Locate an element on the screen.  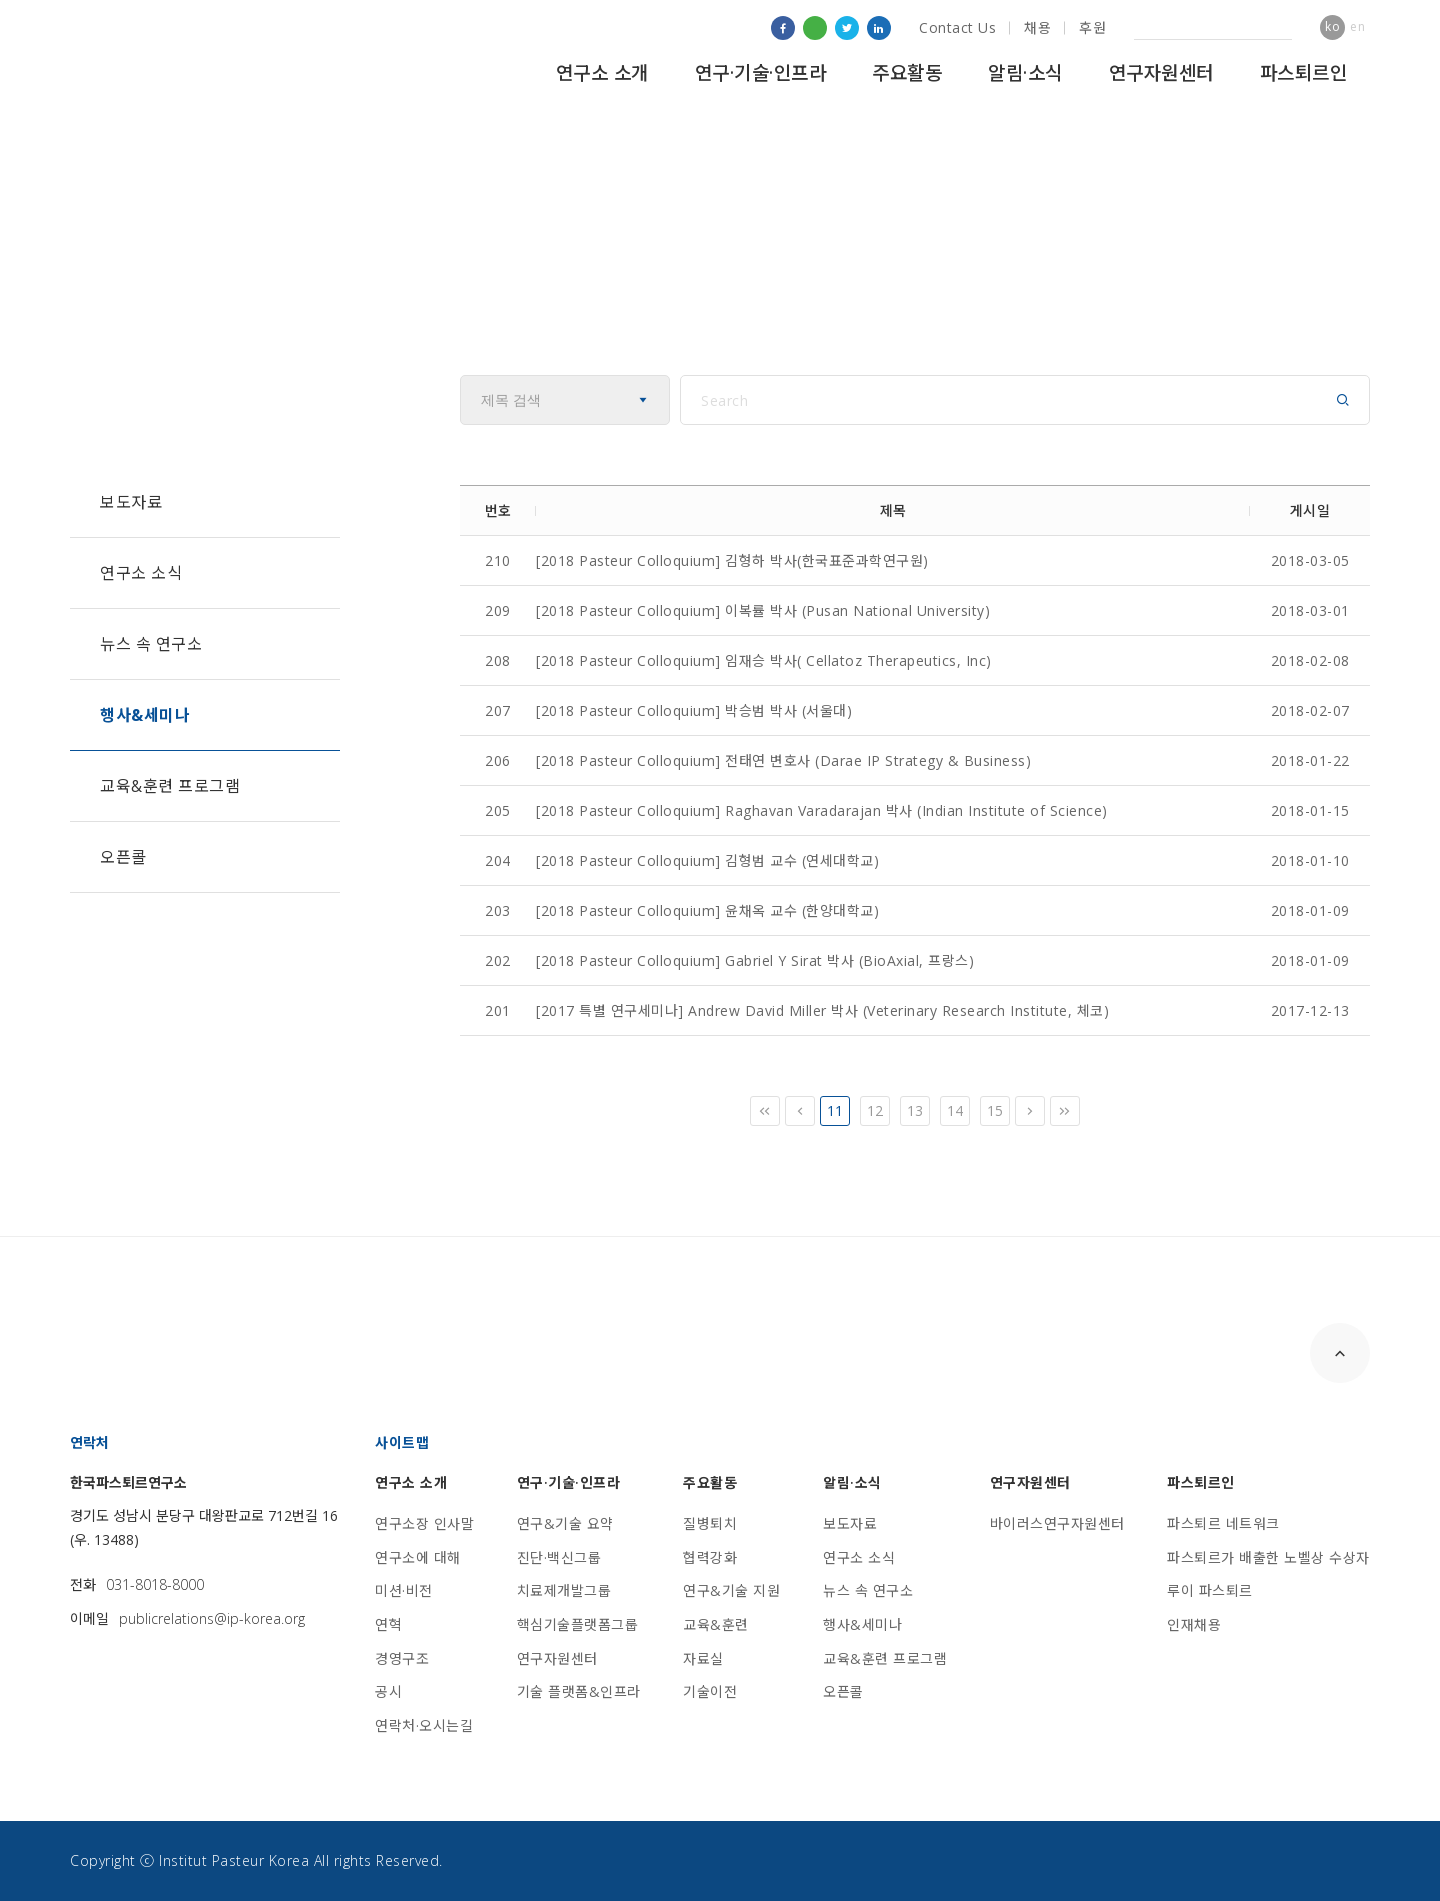
자료실 is located at coordinates (703, 1658).